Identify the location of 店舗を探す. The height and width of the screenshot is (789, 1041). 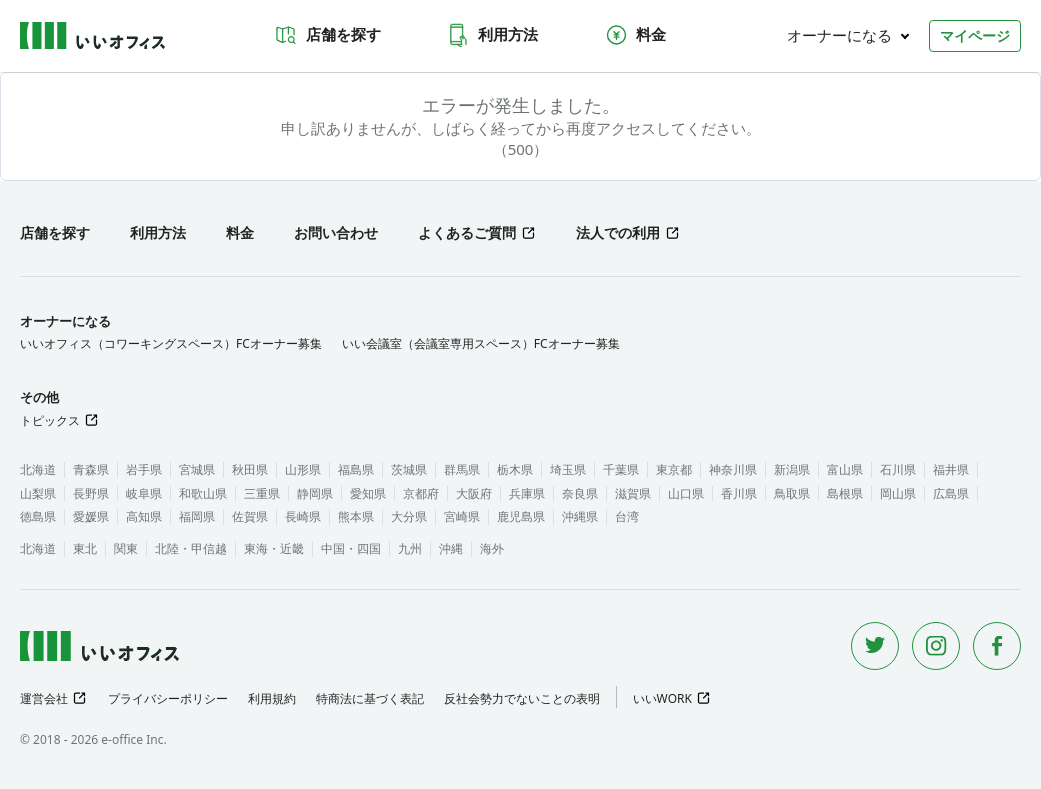
(327, 35).